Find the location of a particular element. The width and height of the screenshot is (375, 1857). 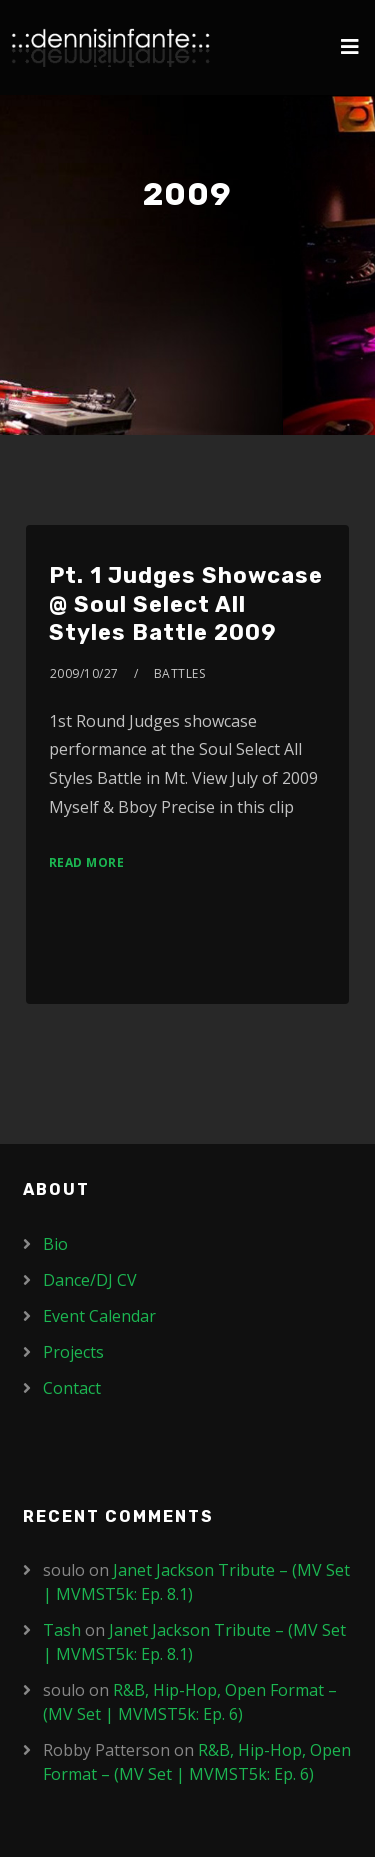

2009/10/27 is located at coordinates (84, 673).